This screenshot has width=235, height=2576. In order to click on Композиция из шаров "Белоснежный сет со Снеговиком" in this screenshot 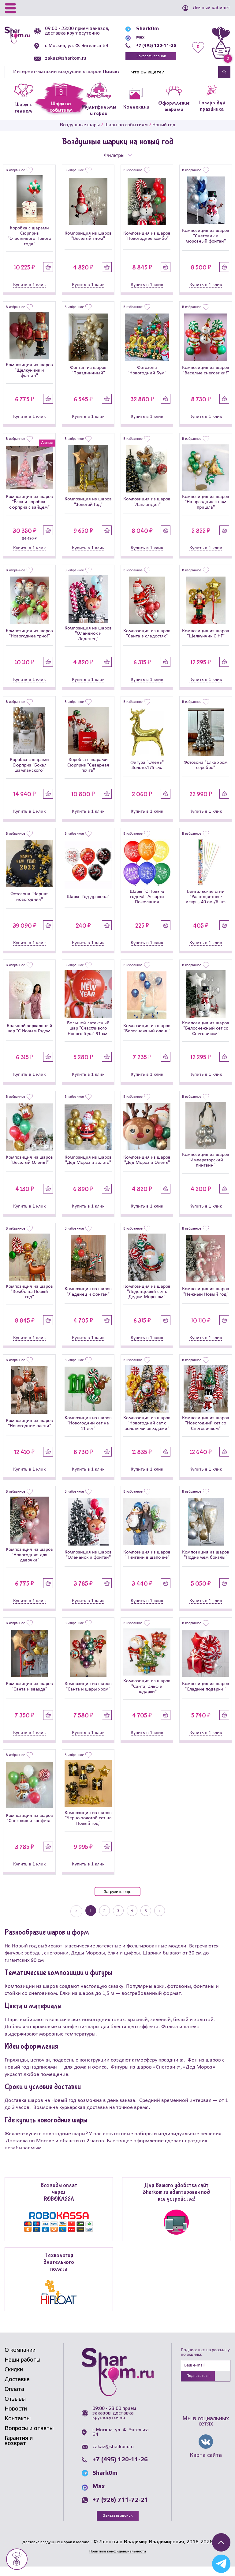, I will do `click(205, 1037)`.